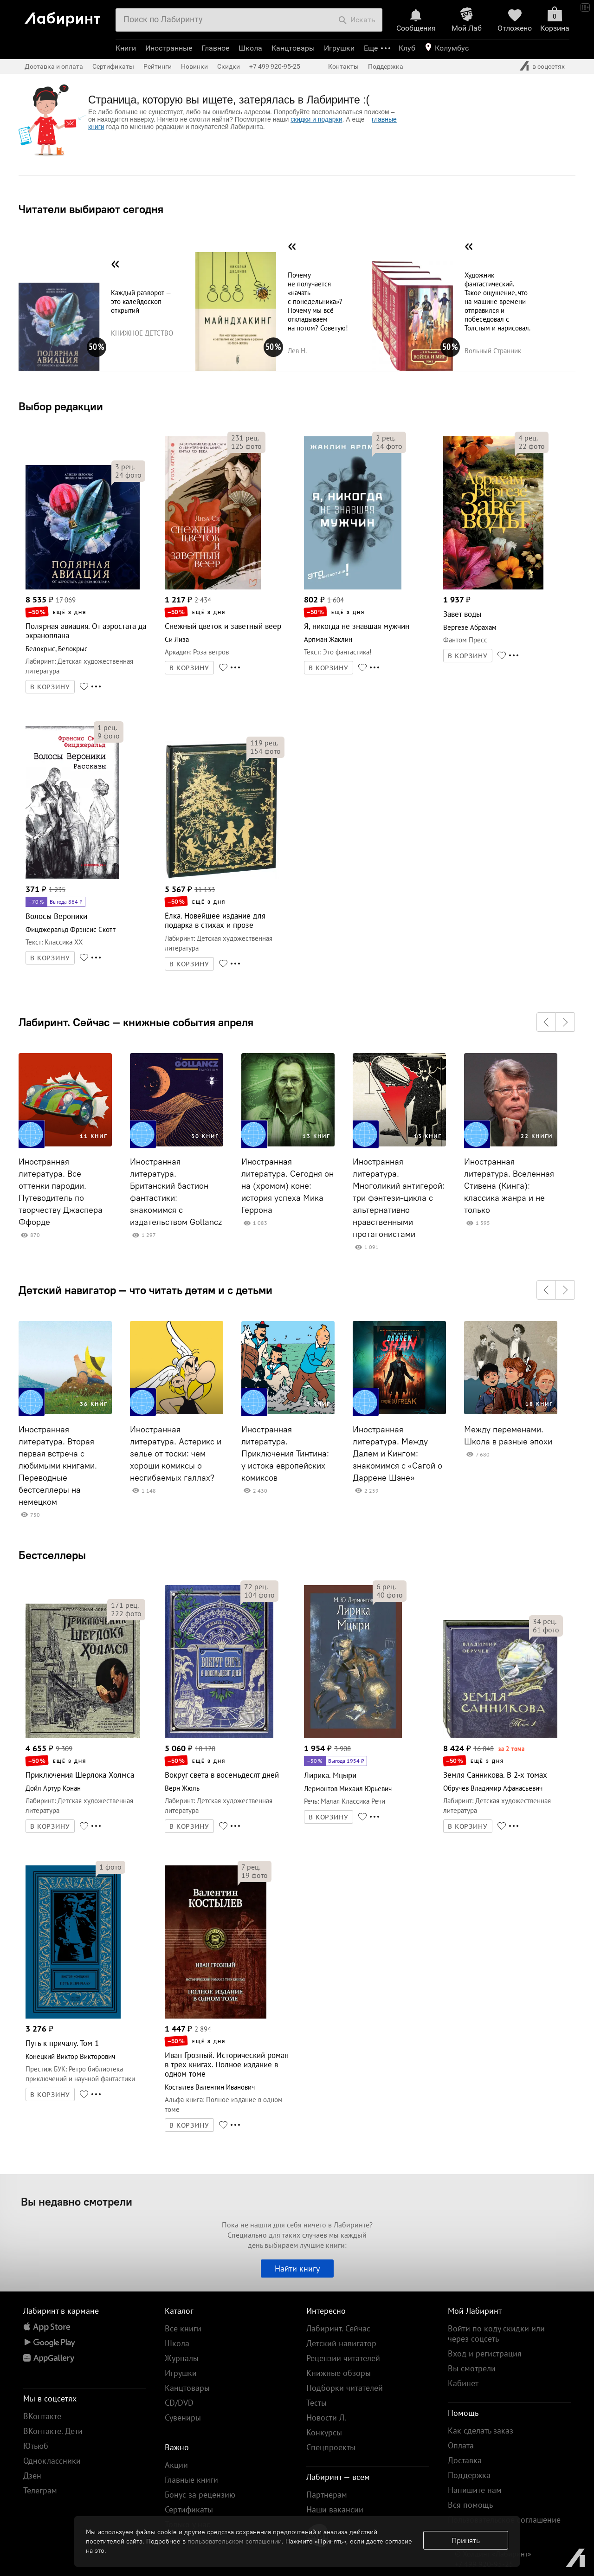 The image size is (594, 2576). I want to click on Вы смотрели, so click(472, 2368).